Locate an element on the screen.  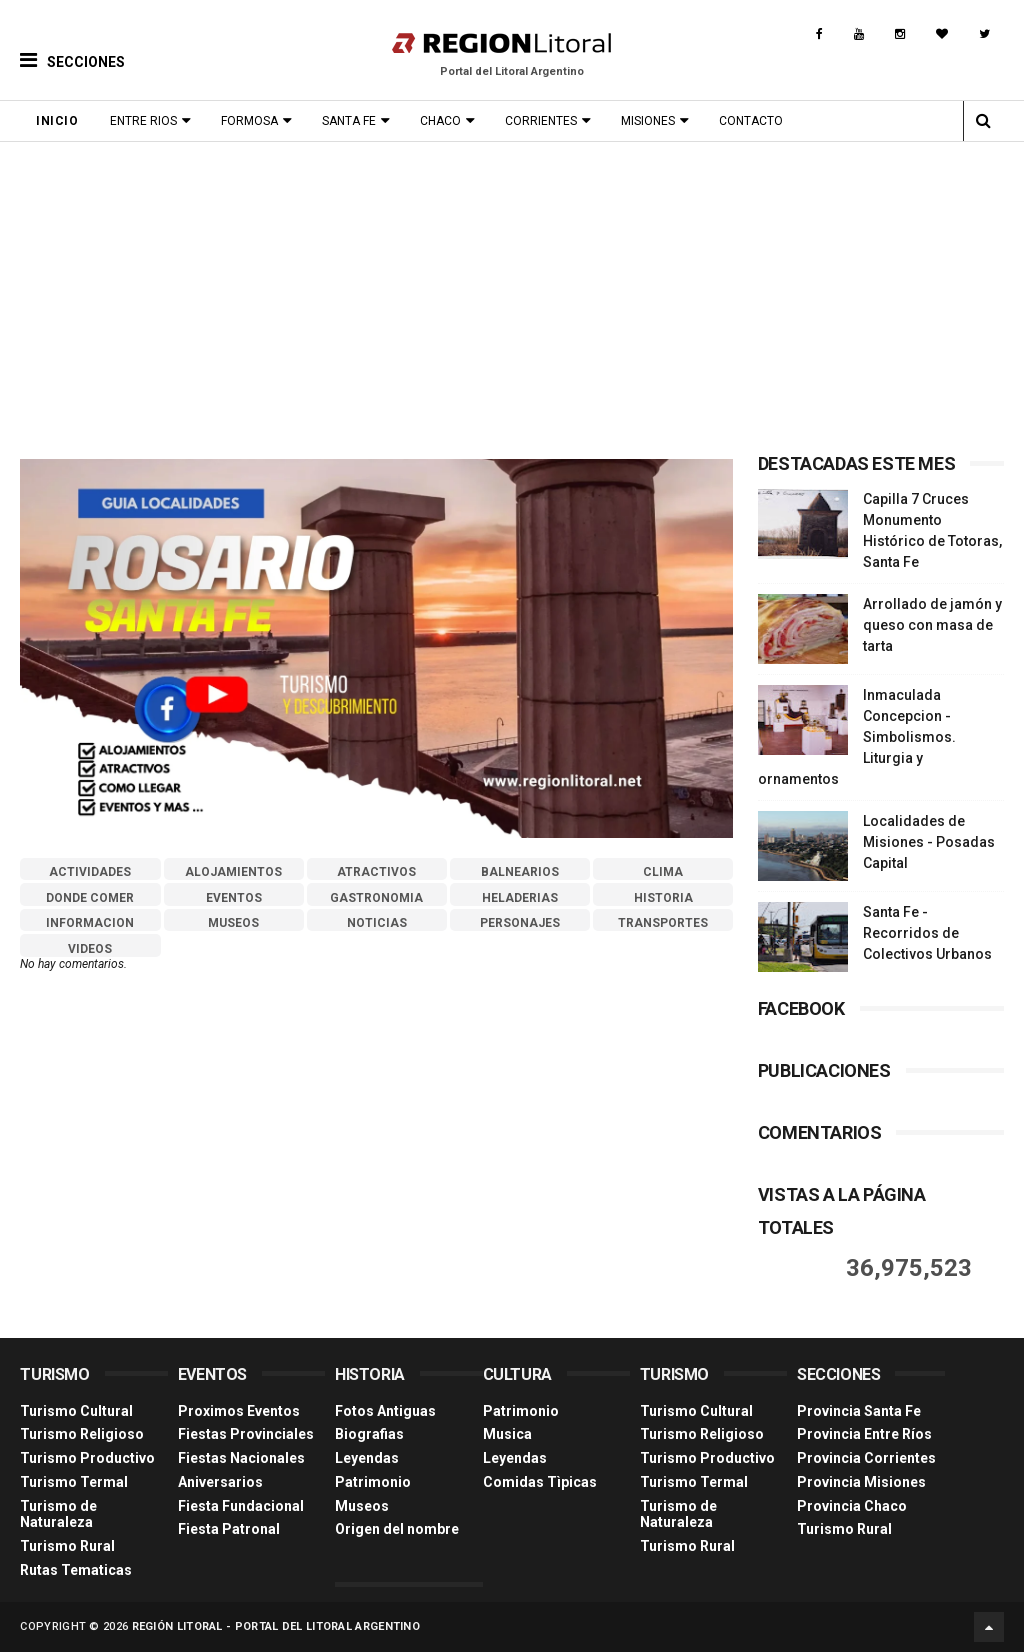
Turismo de Naturaleza is located at coordinates (58, 1514).